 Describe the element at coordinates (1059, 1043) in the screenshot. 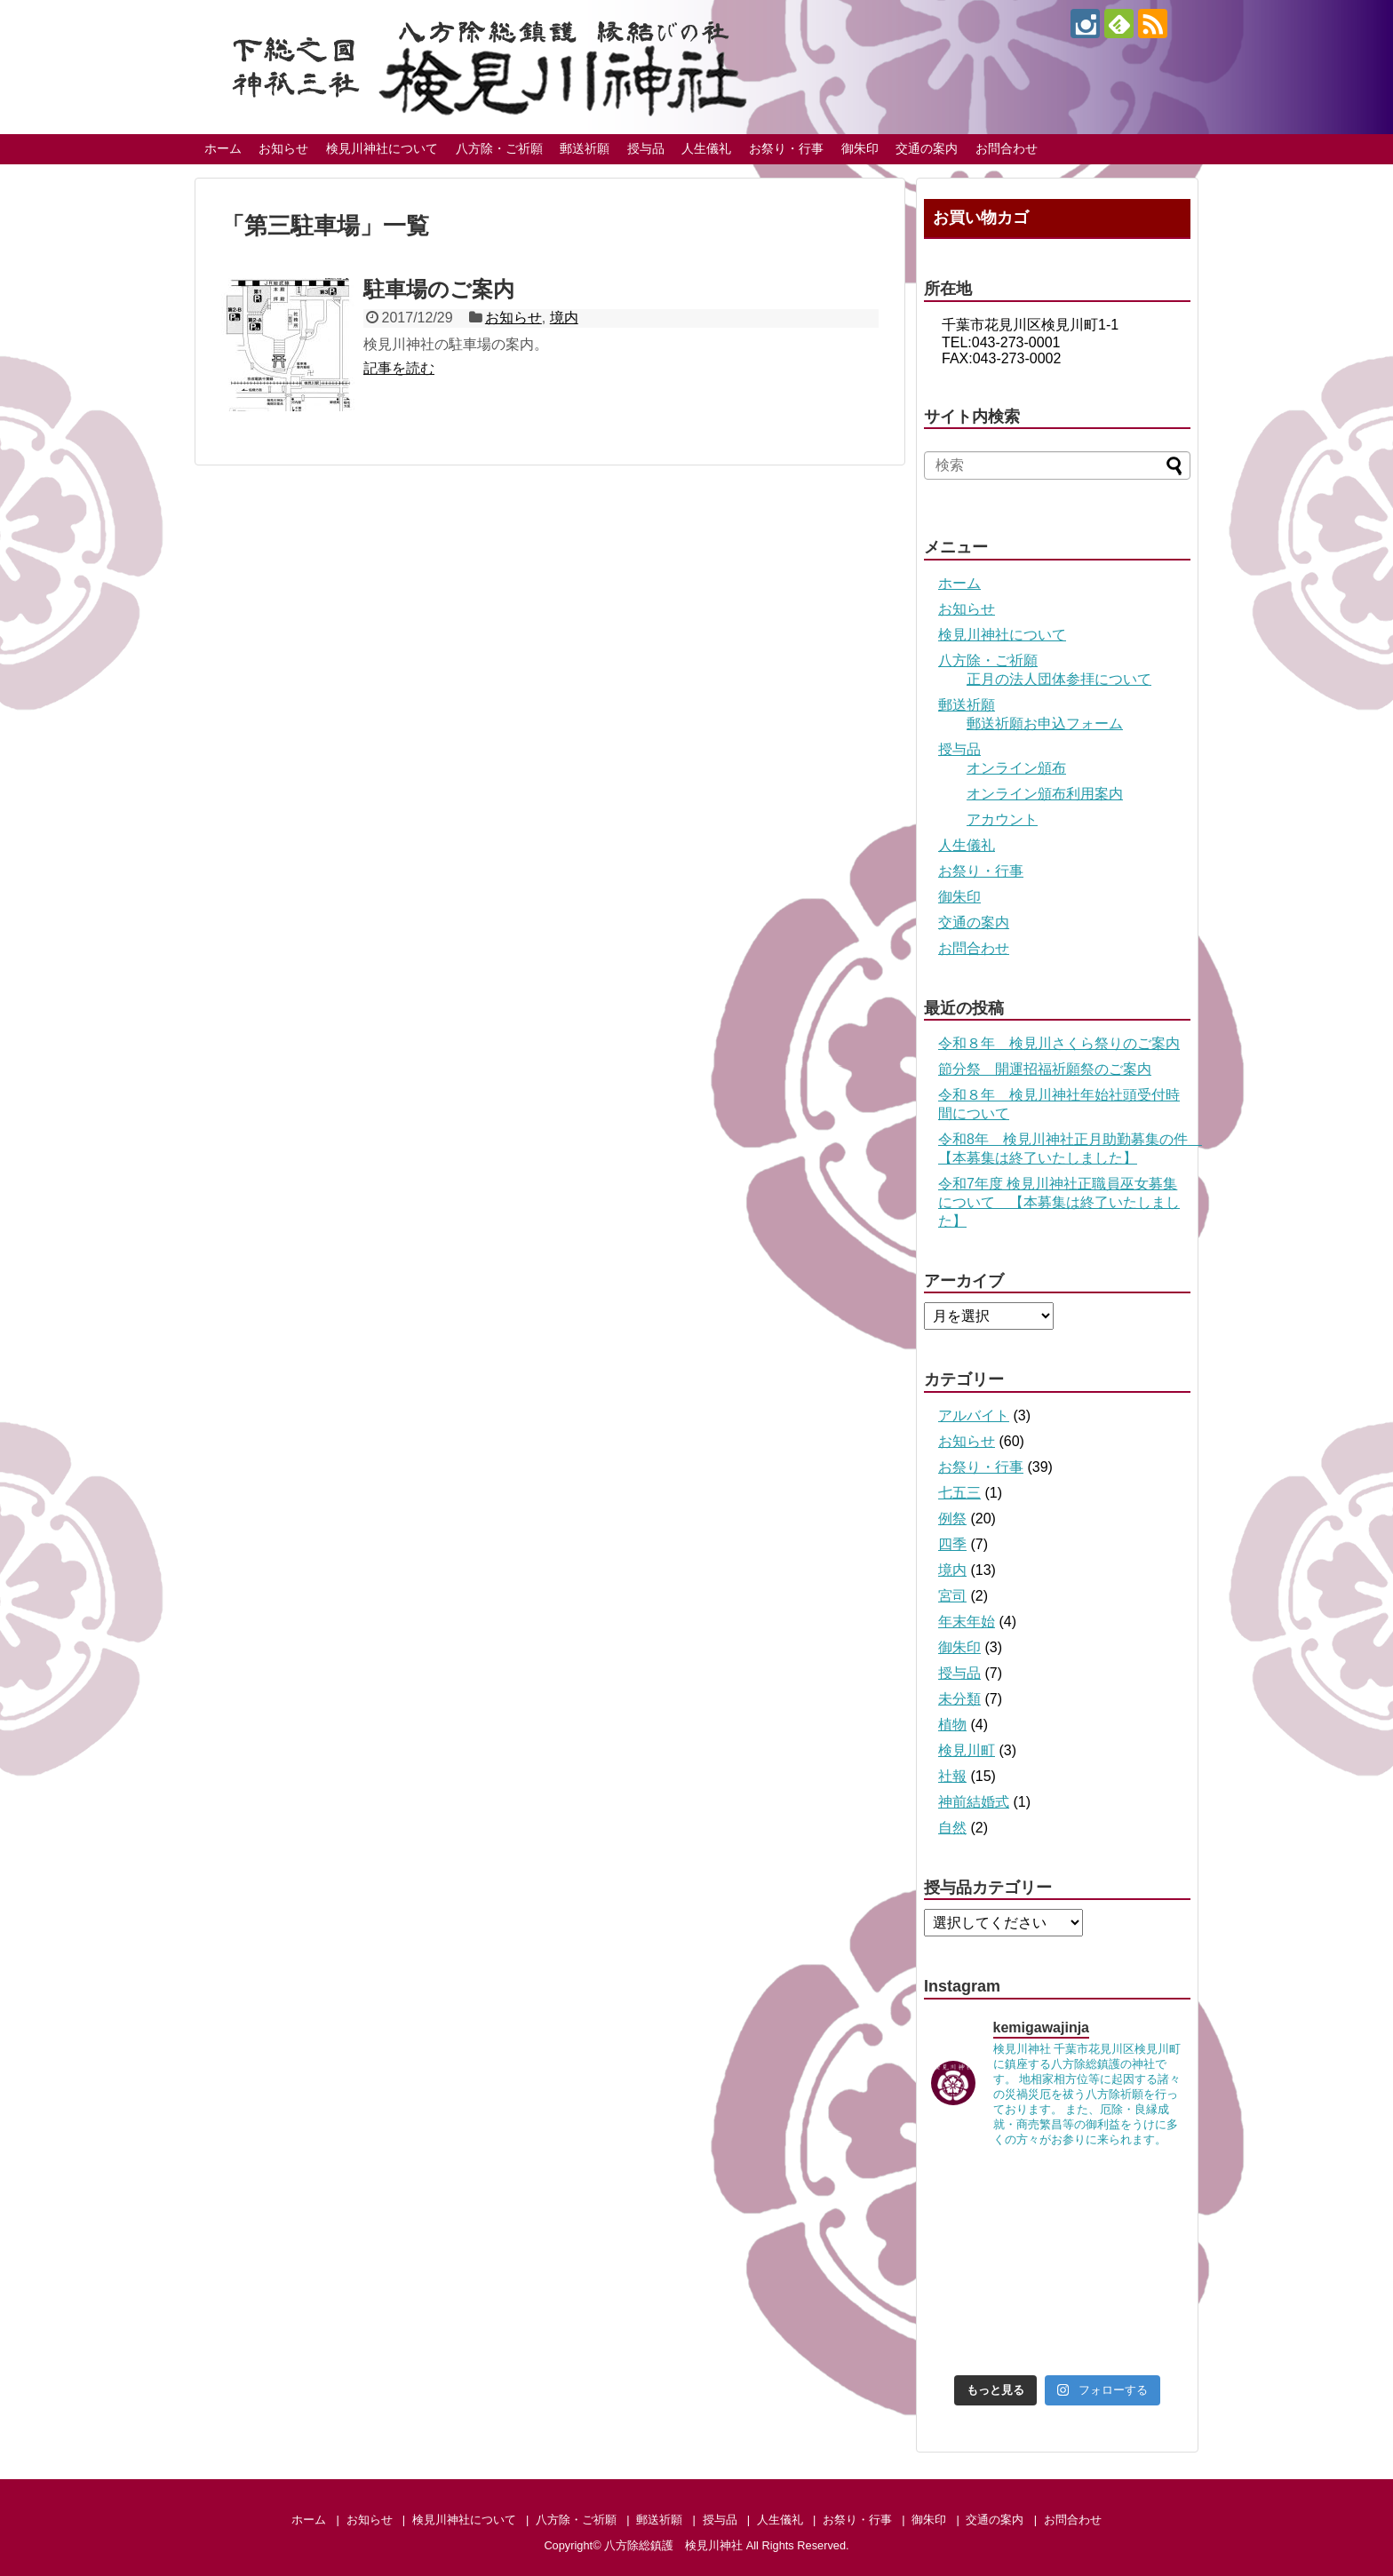

I see `令和８年 検見川さくら祭りのご案内` at that location.